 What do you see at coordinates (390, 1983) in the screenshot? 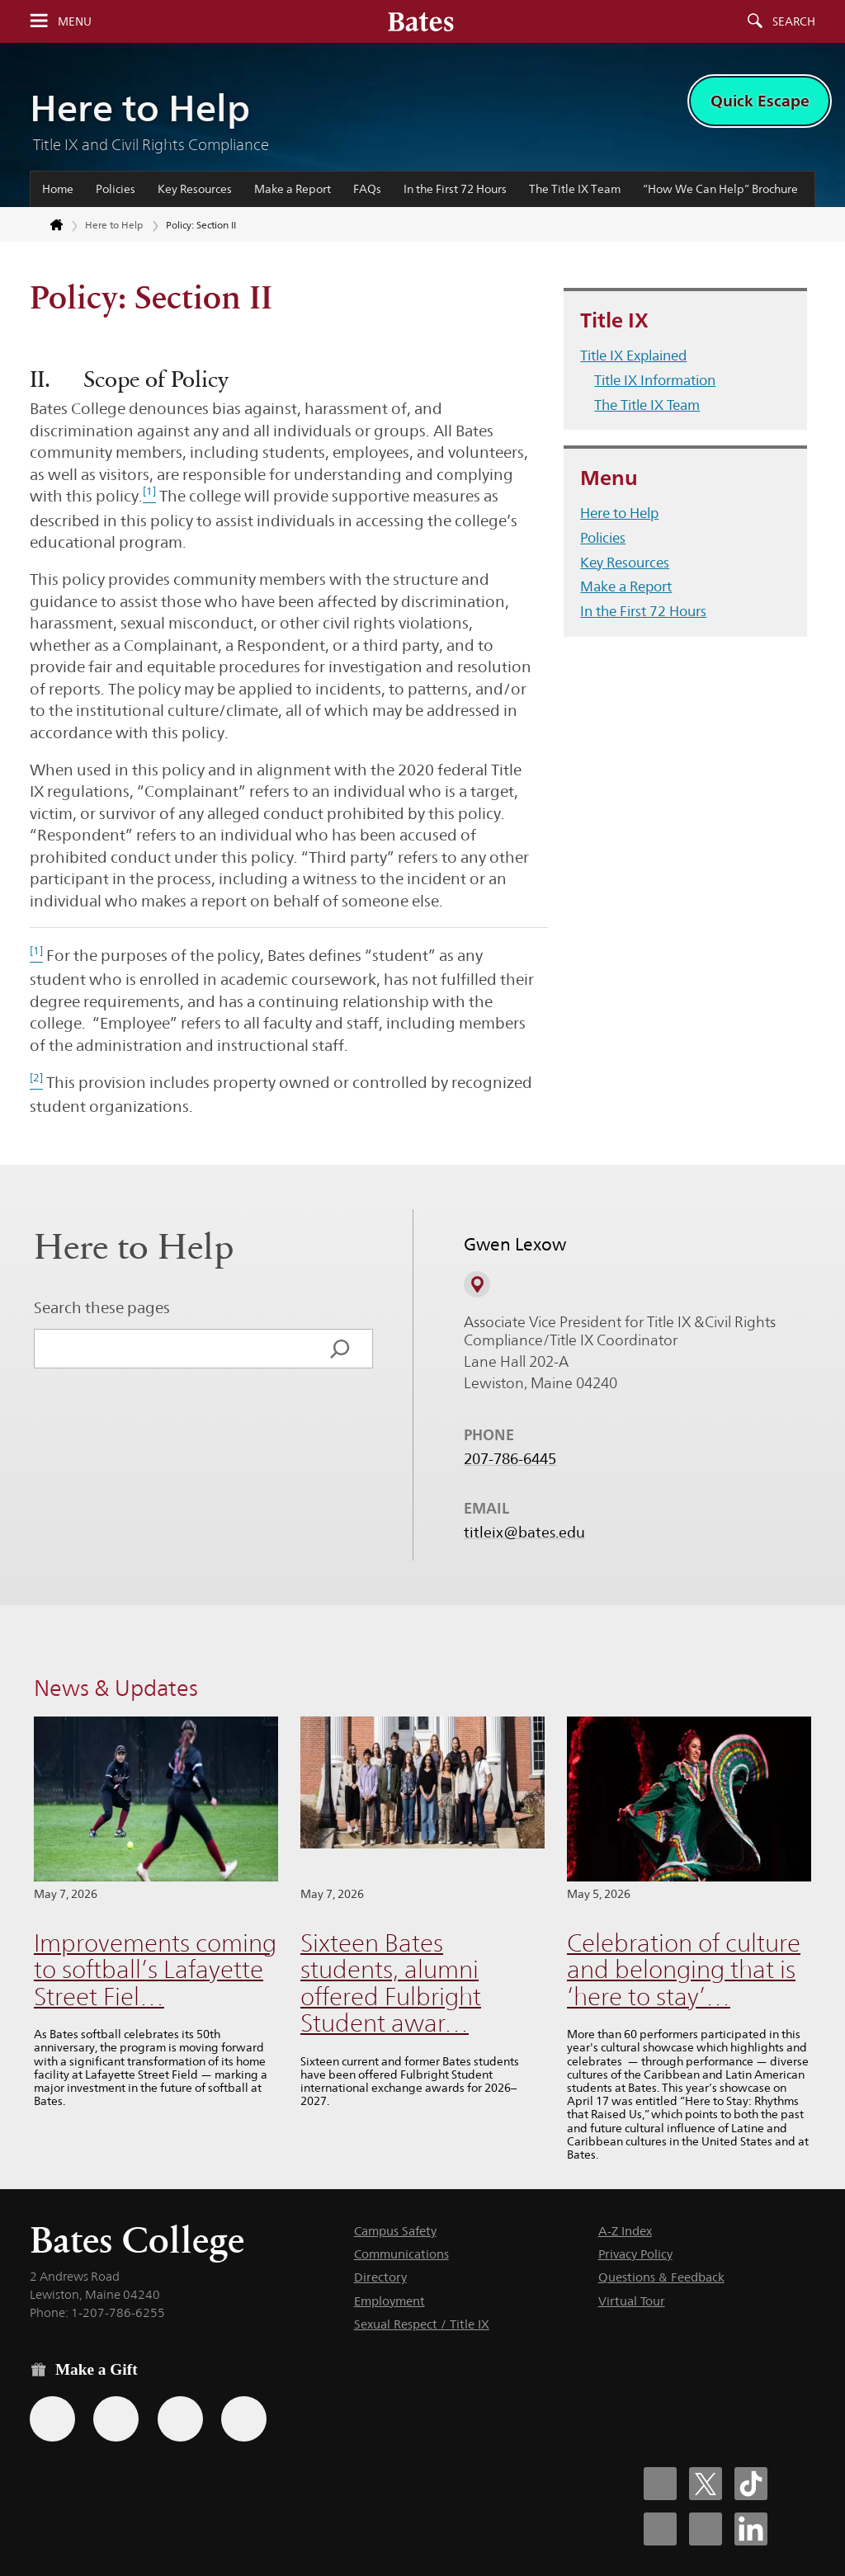
I see `Sixteen Bates students, alumni offered Fulbright Student awar…` at bounding box center [390, 1983].